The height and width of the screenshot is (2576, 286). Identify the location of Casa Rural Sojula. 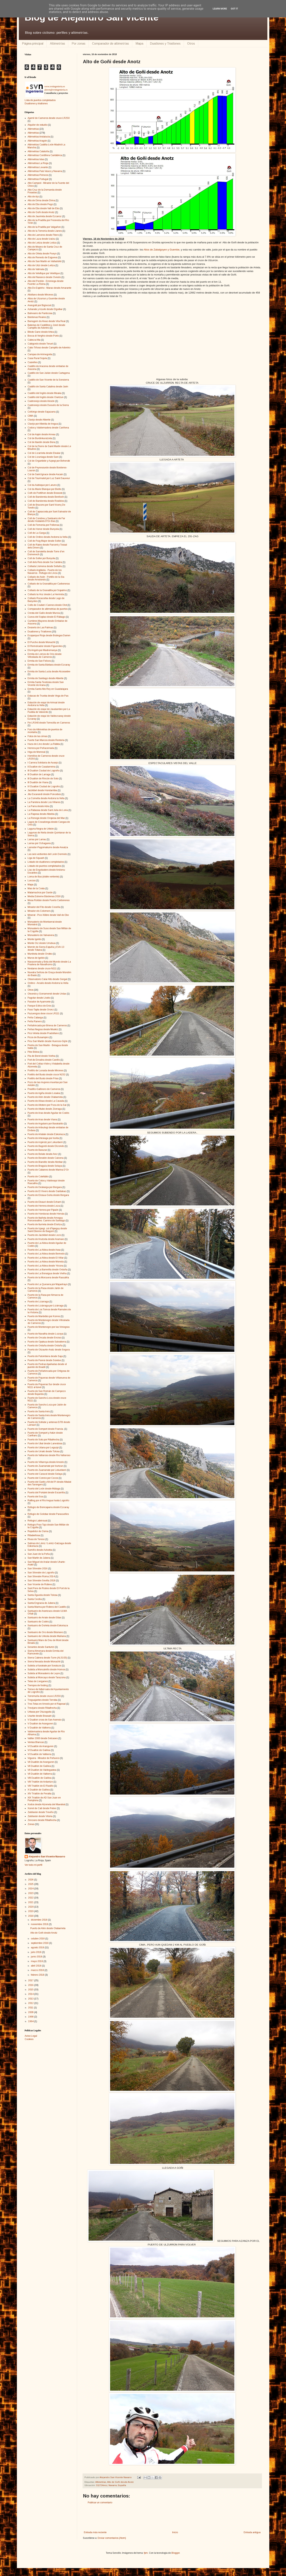
(37, 358).